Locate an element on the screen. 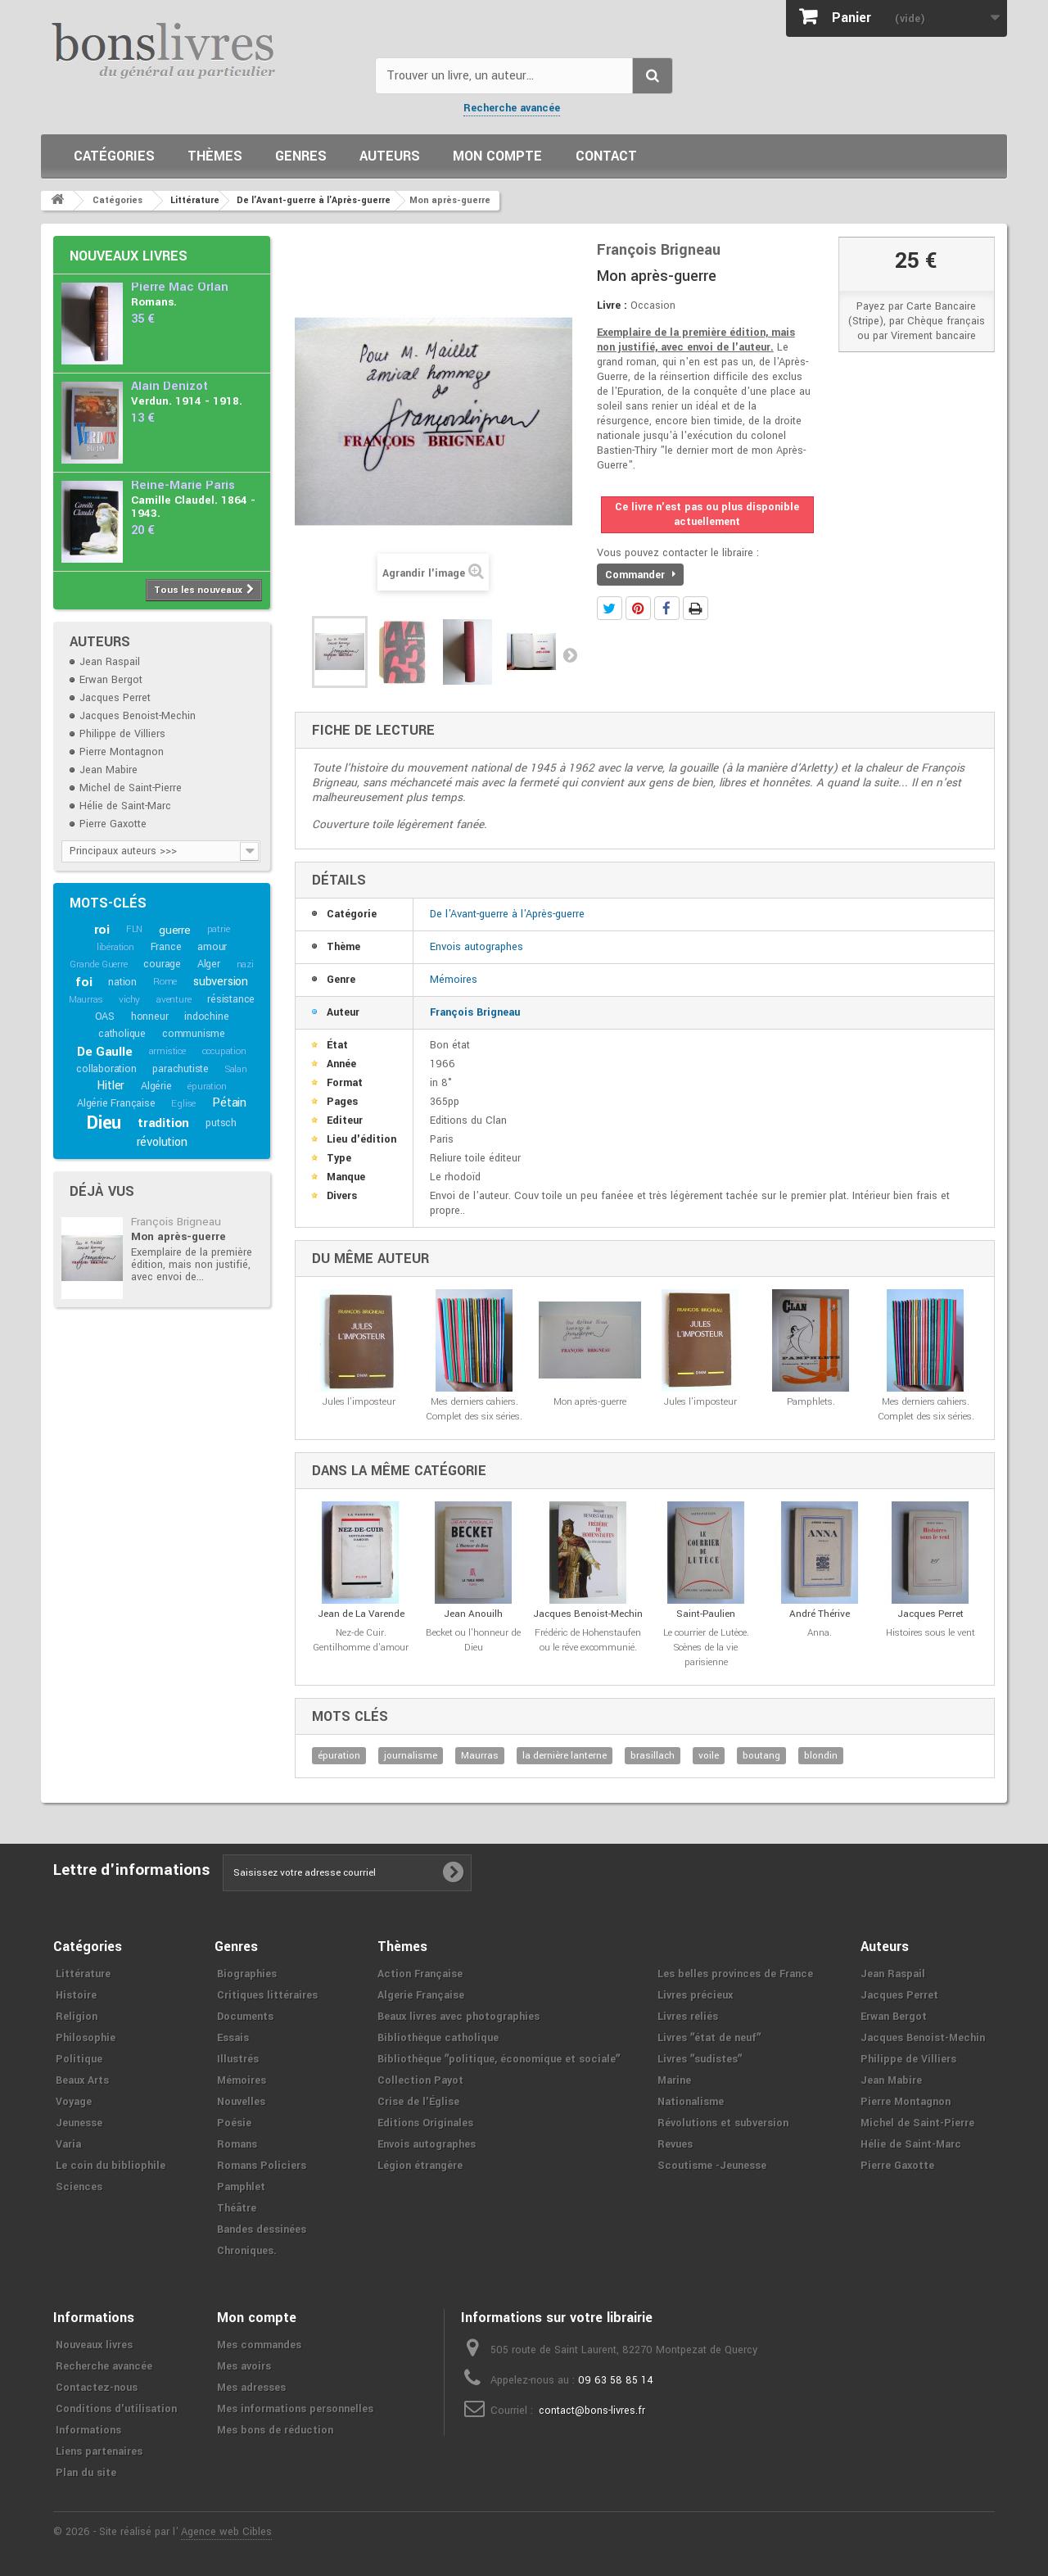 This screenshot has width=1048, height=2576. collaboration is located at coordinates (106, 1069).